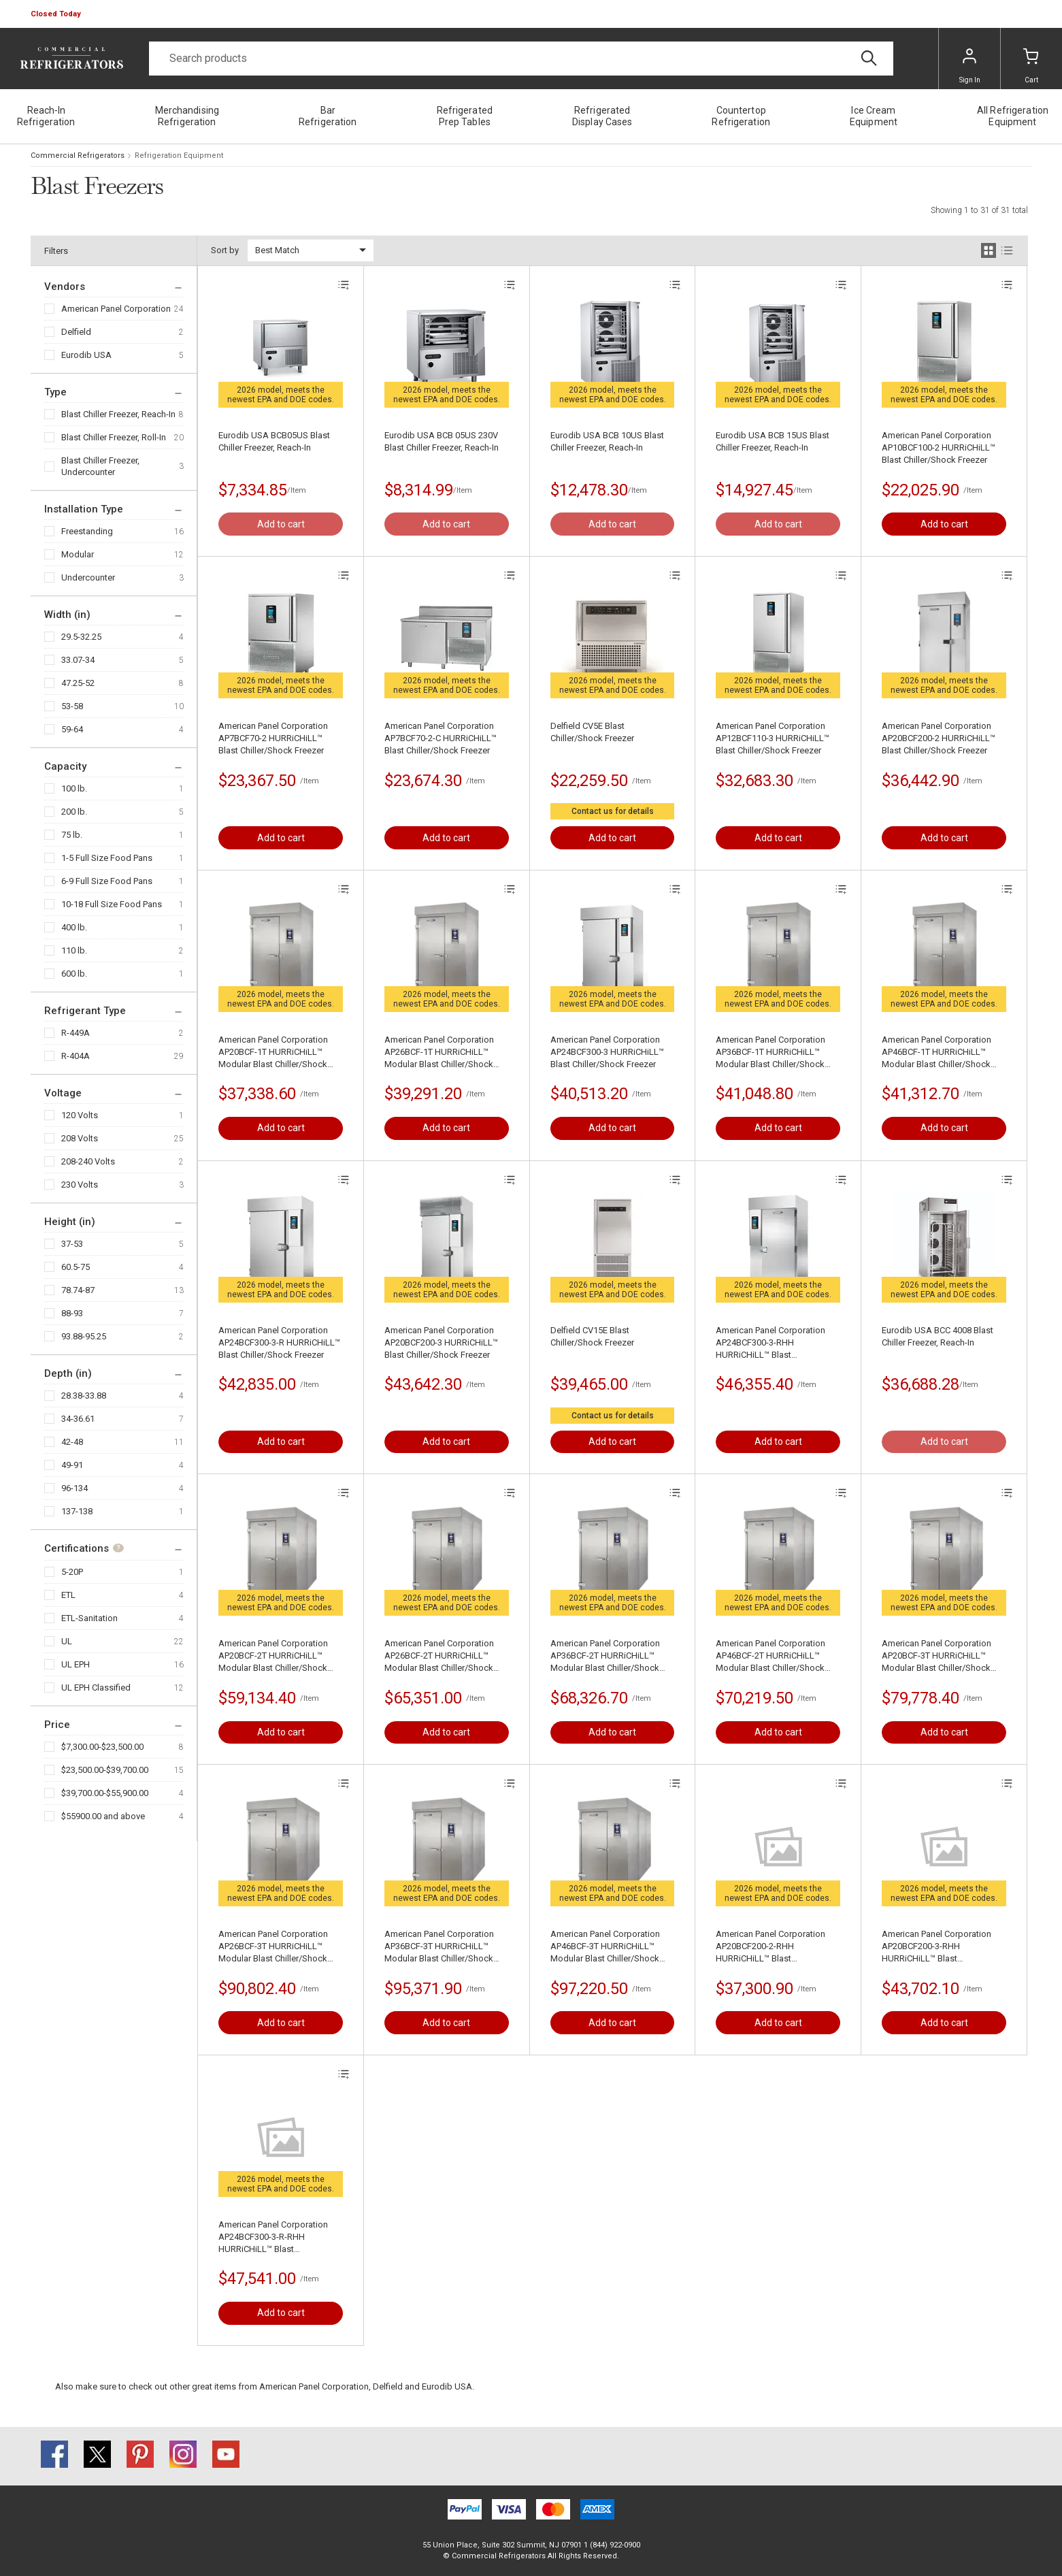 The width and height of the screenshot is (1062, 2576). I want to click on 42-48, so click(72, 1442).